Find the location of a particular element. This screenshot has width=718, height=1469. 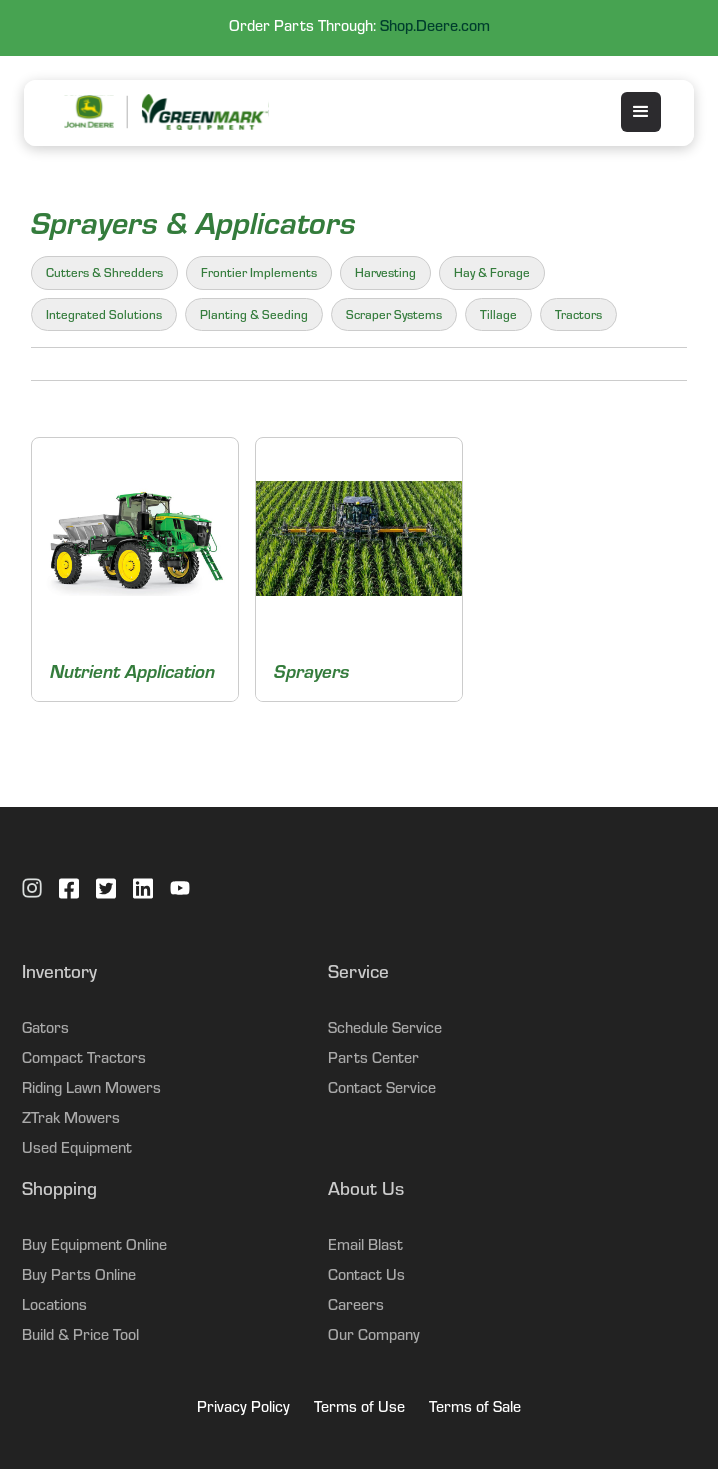

Build & Price Tool is located at coordinates (80, 1337).